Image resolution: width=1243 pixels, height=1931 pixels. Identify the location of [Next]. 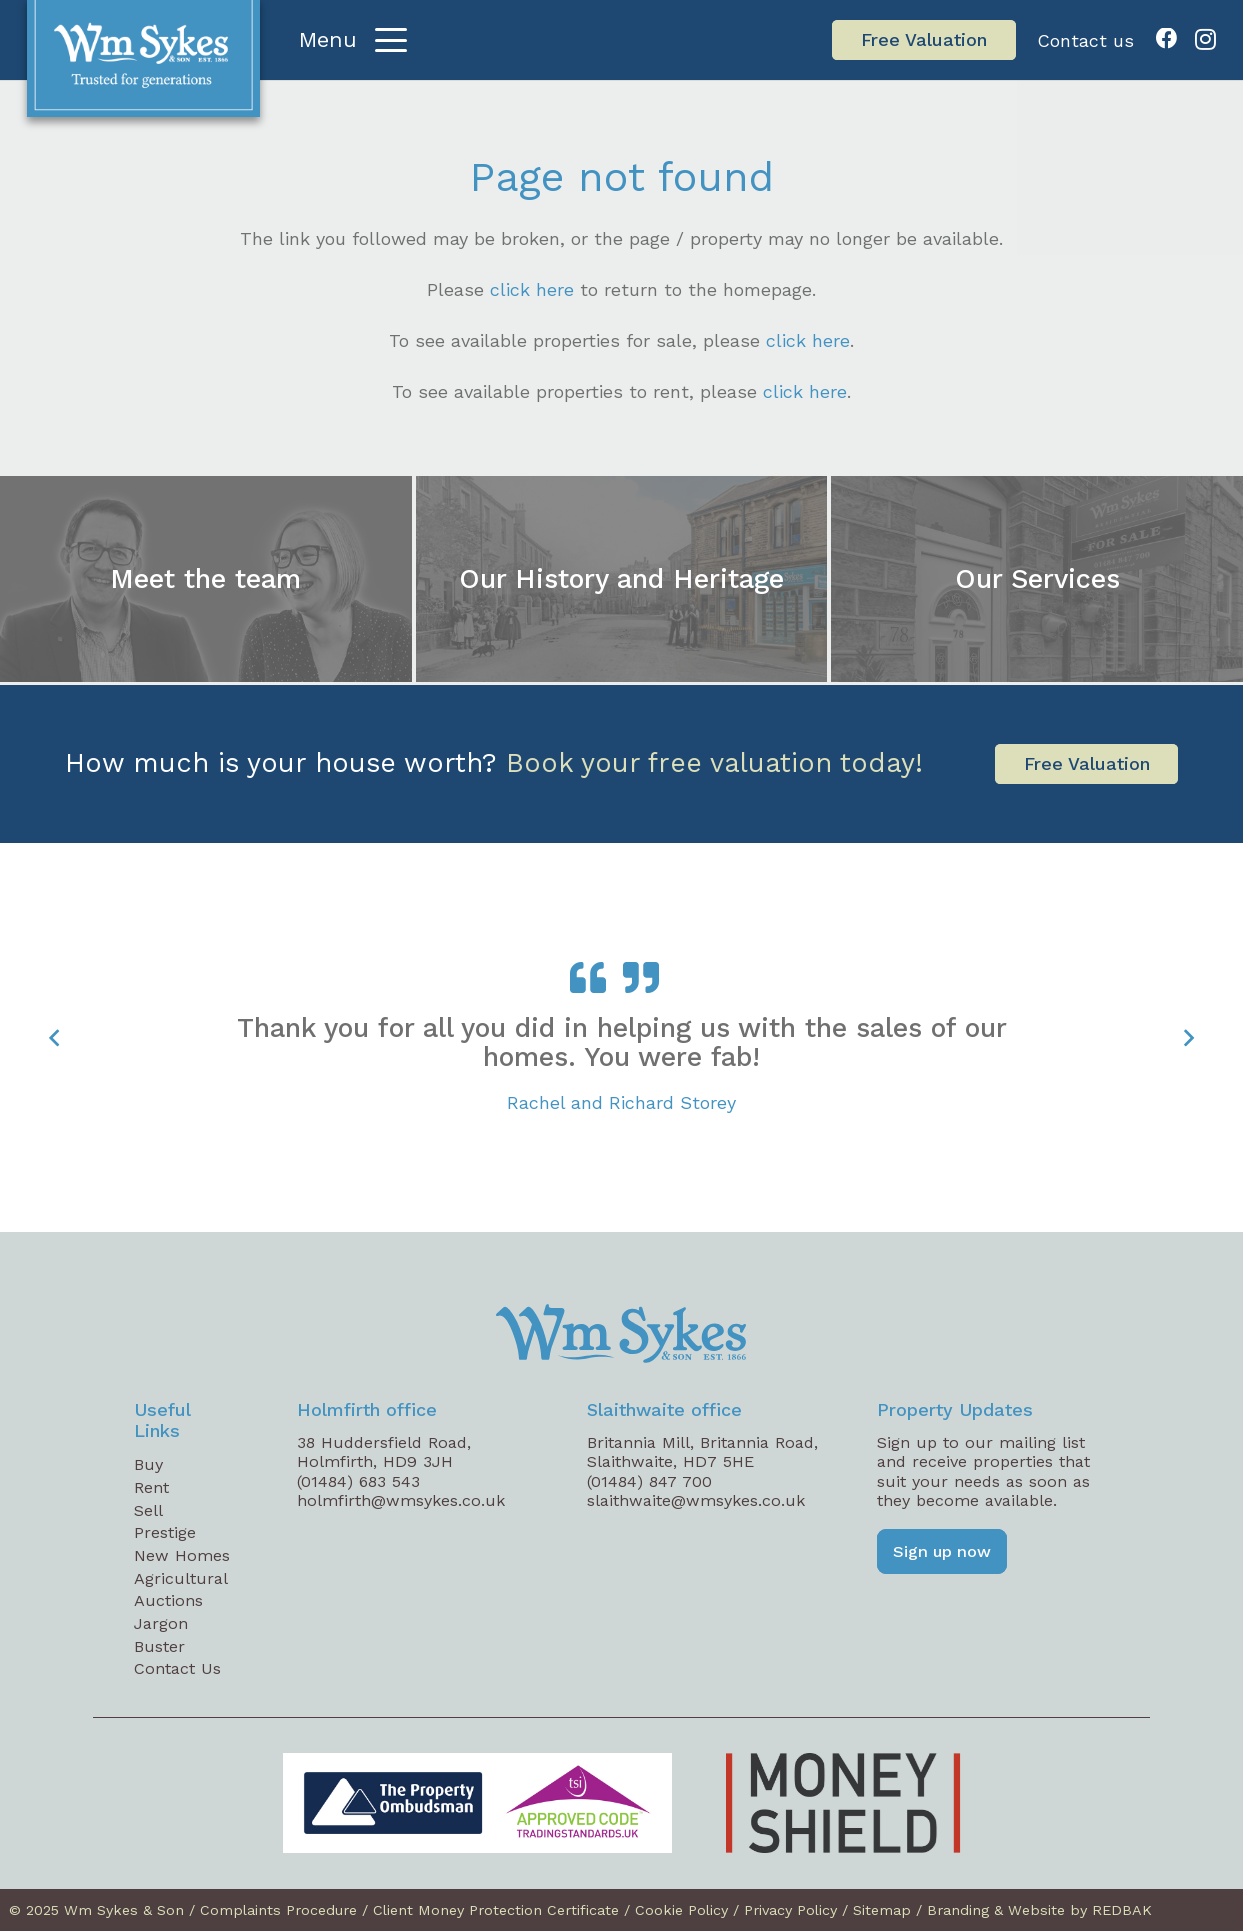
(1188, 1037).